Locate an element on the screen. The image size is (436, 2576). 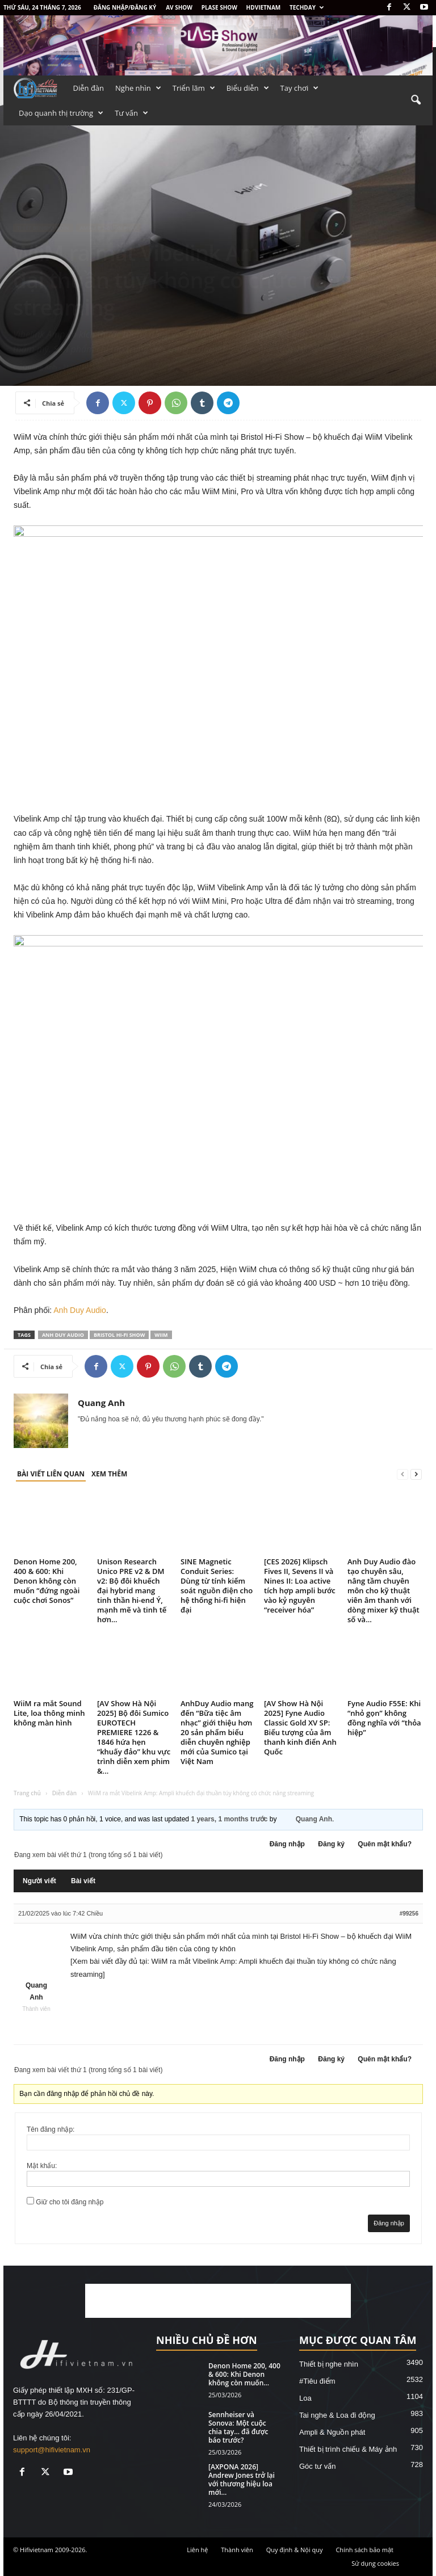
Anh Duy Audio đào tạo chuyên sâu, nâng tầm chuyên môn cho kỹ thuật viên âm thanh với dòng mixer kỹ thuật số và... is located at coordinates (383, 1590).